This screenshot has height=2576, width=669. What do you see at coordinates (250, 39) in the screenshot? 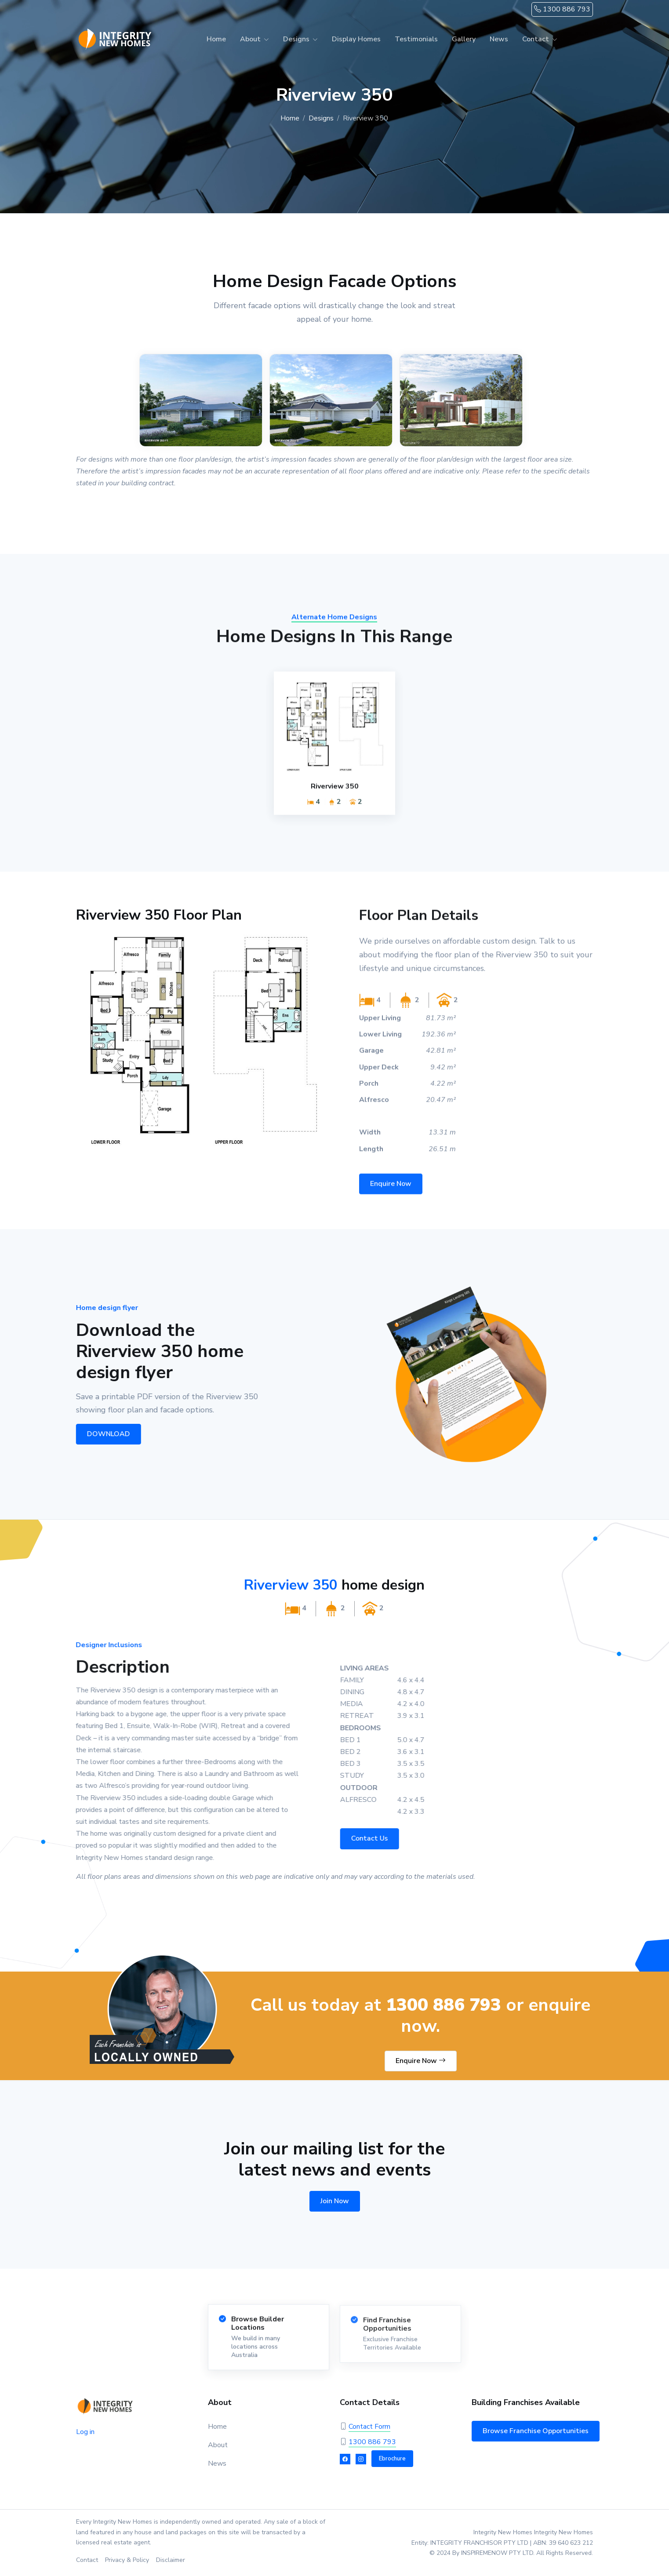
I see `About` at bounding box center [250, 39].